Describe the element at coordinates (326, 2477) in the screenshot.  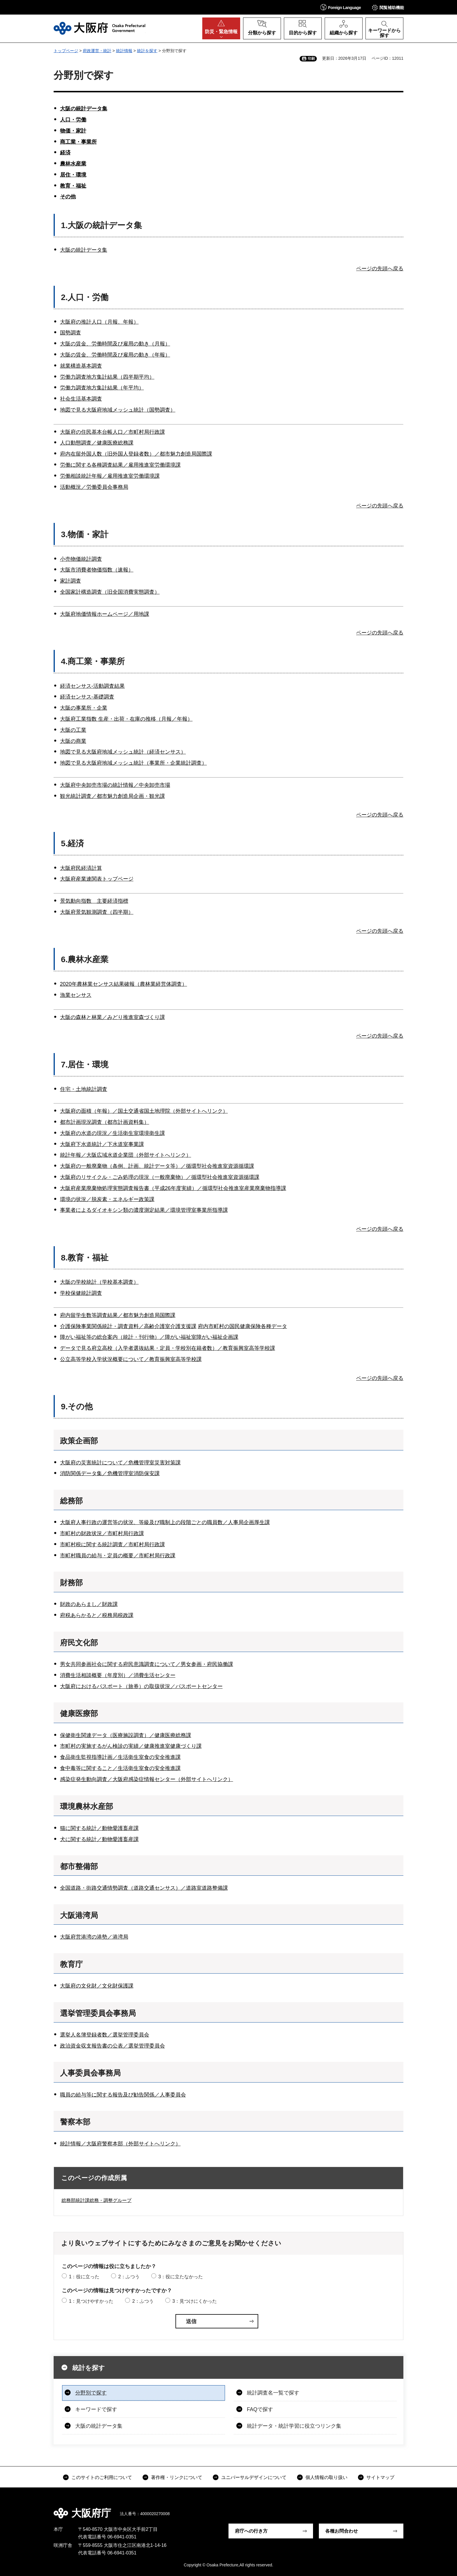
I see `個人情報の取り扱い` at that location.